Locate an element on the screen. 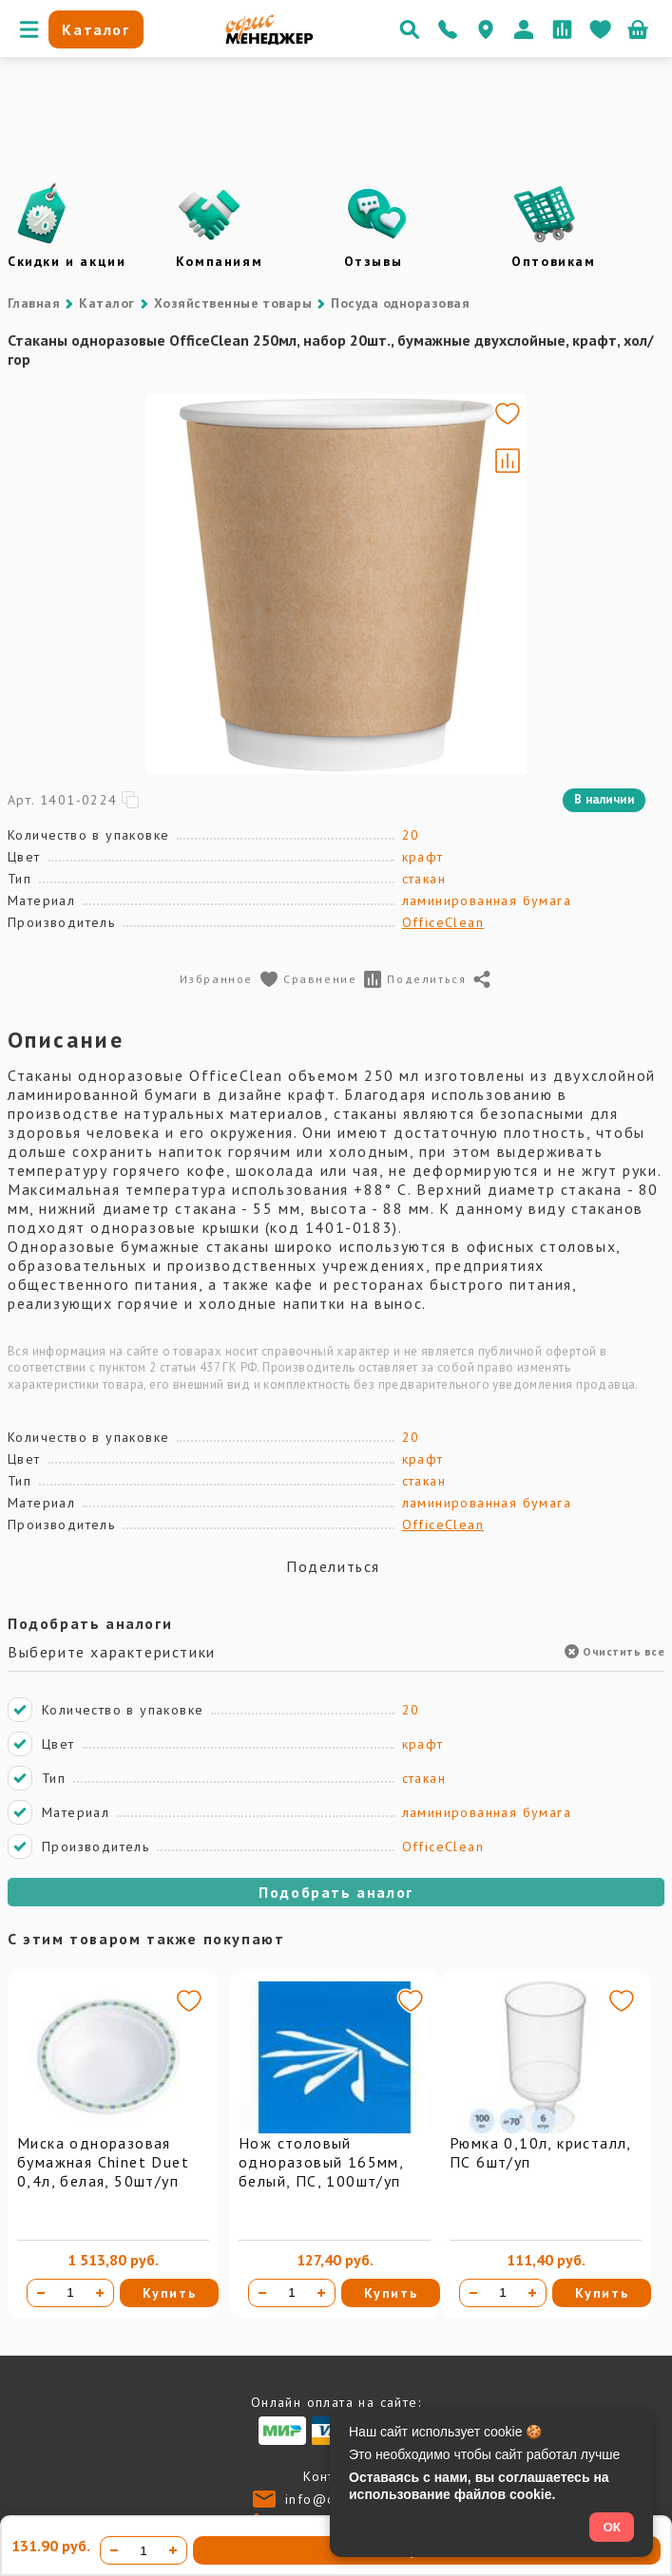 Image resolution: width=672 pixels, height=2576 pixels. [Количество товара] is located at coordinates (70, 2292).